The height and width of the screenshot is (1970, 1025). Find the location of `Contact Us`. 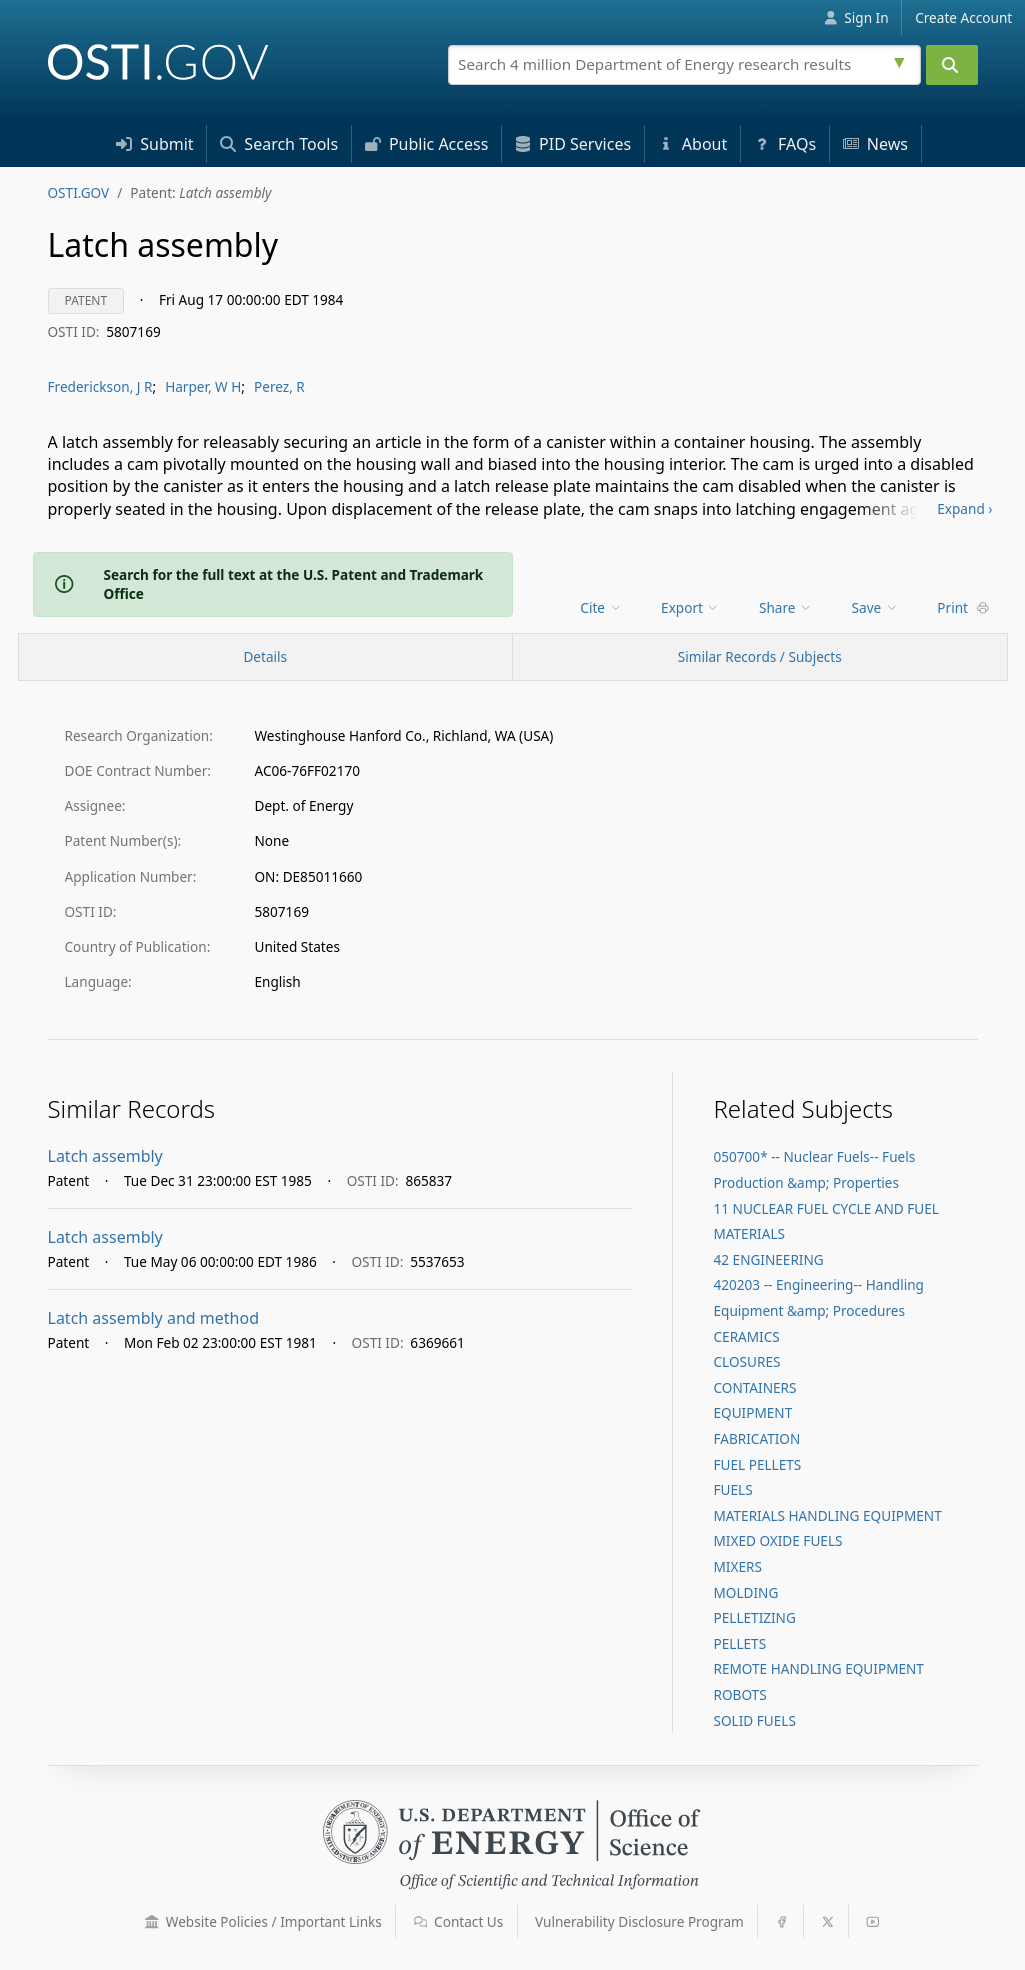

Contact Us is located at coordinates (459, 1921).